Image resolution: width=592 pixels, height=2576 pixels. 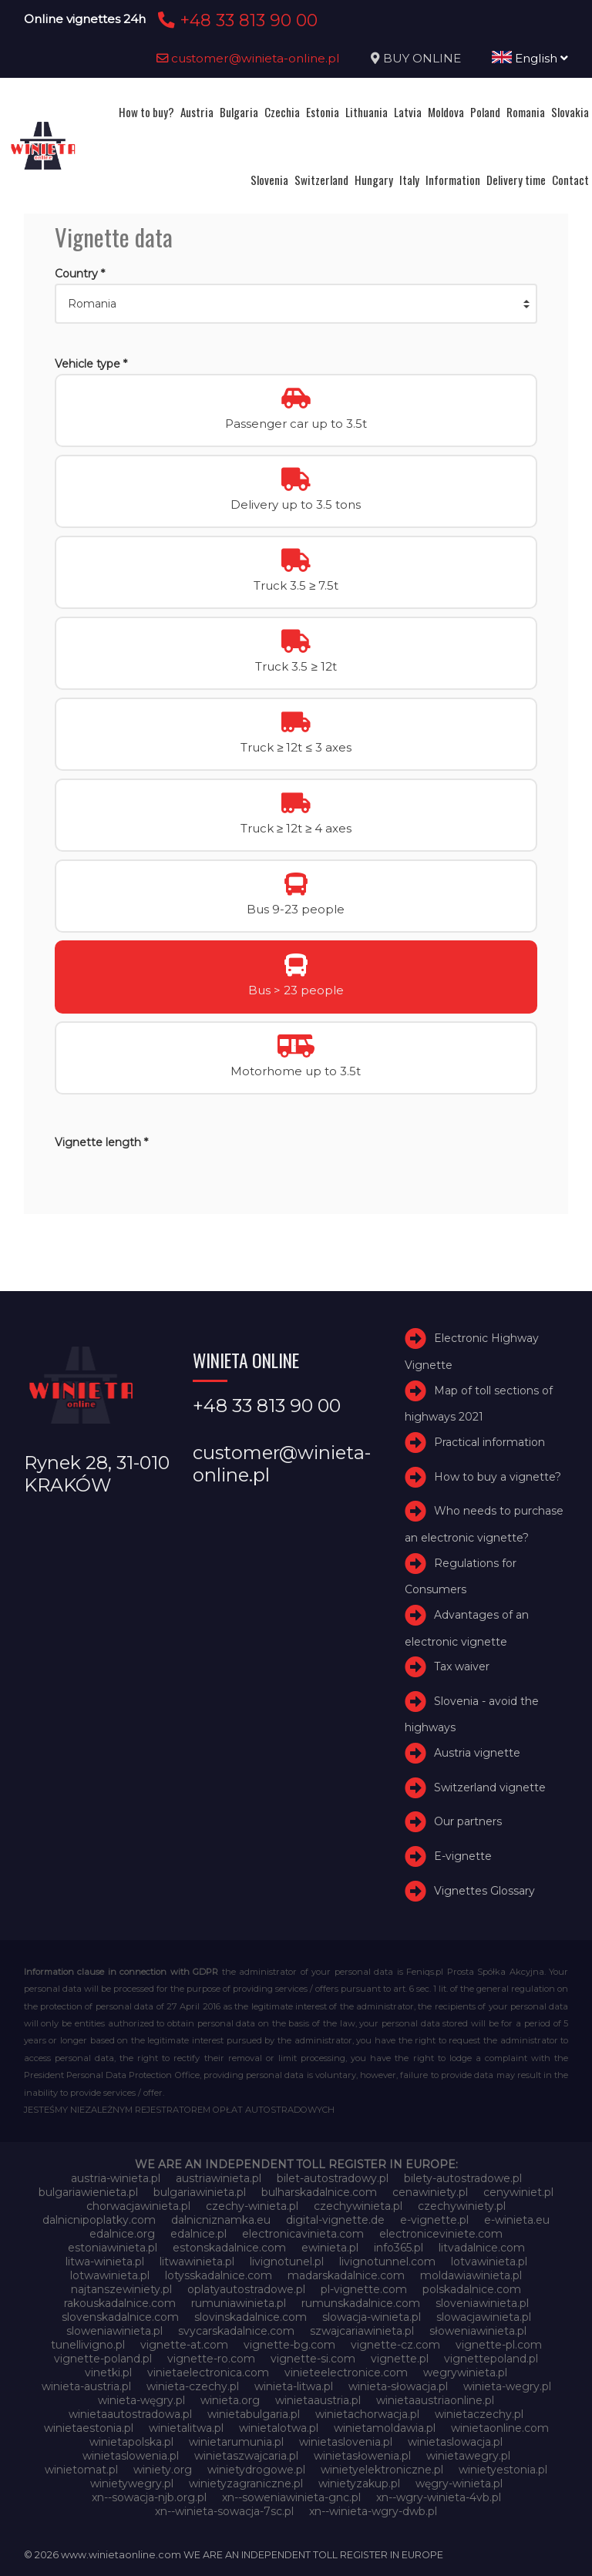 I want to click on How to buy a vignette?, so click(x=497, y=1477).